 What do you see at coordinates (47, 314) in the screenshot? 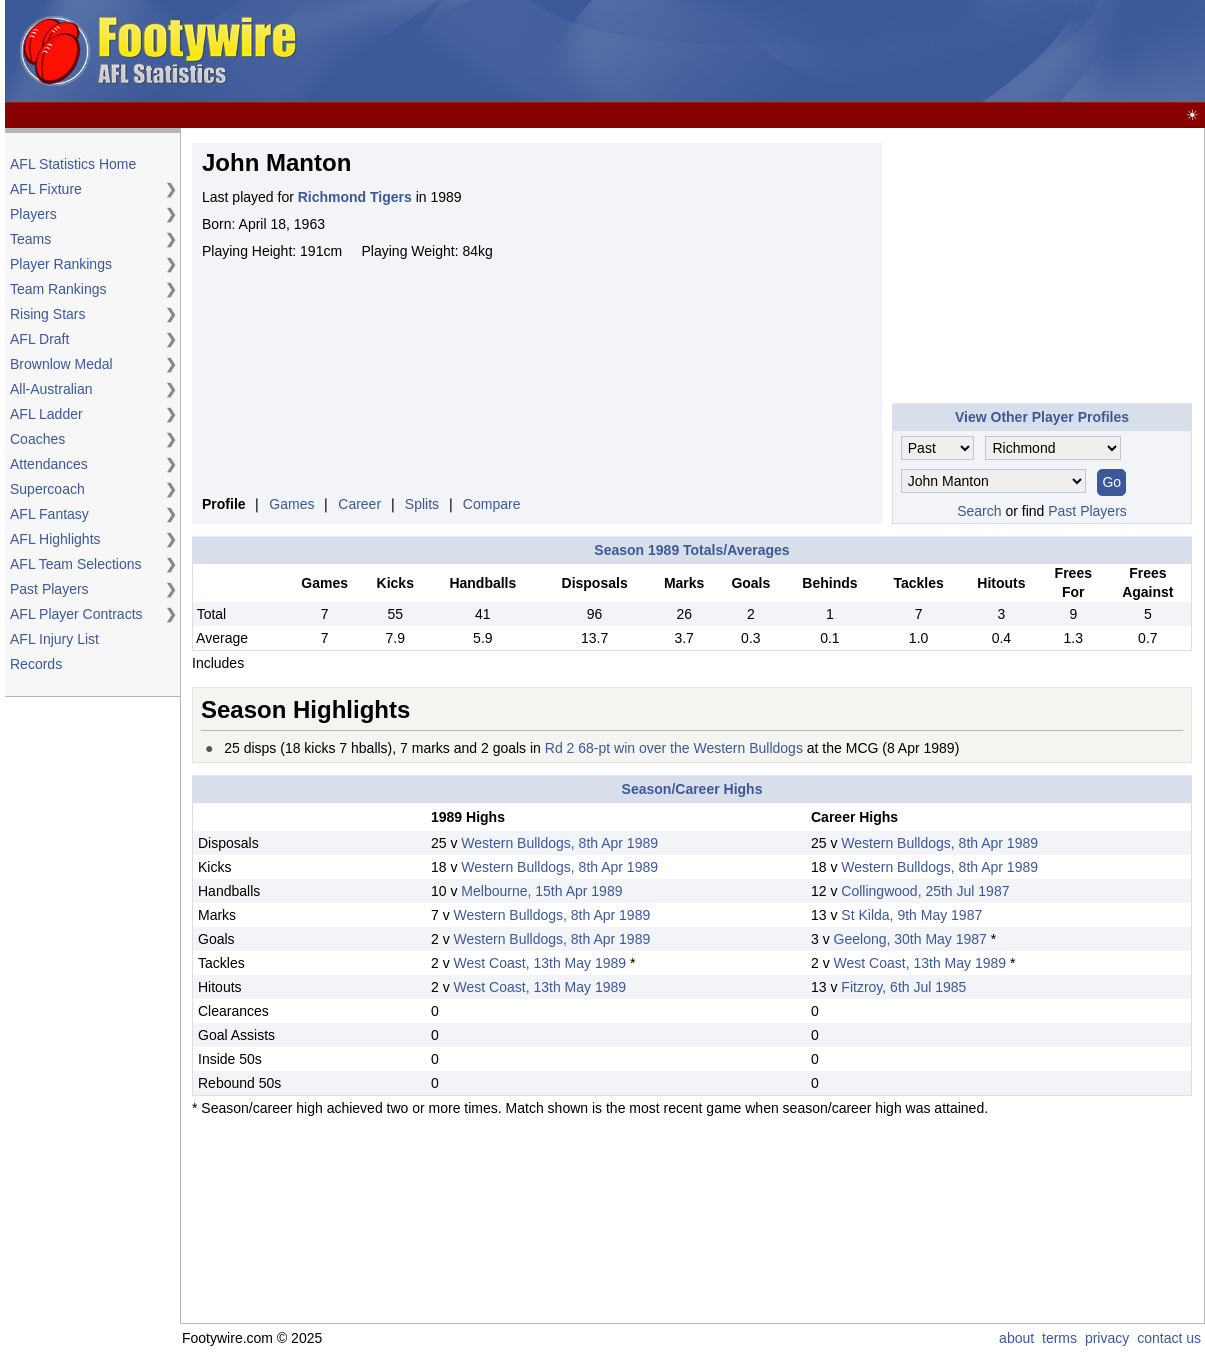
I see `Rising Stars` at bounding box center [47, 314].